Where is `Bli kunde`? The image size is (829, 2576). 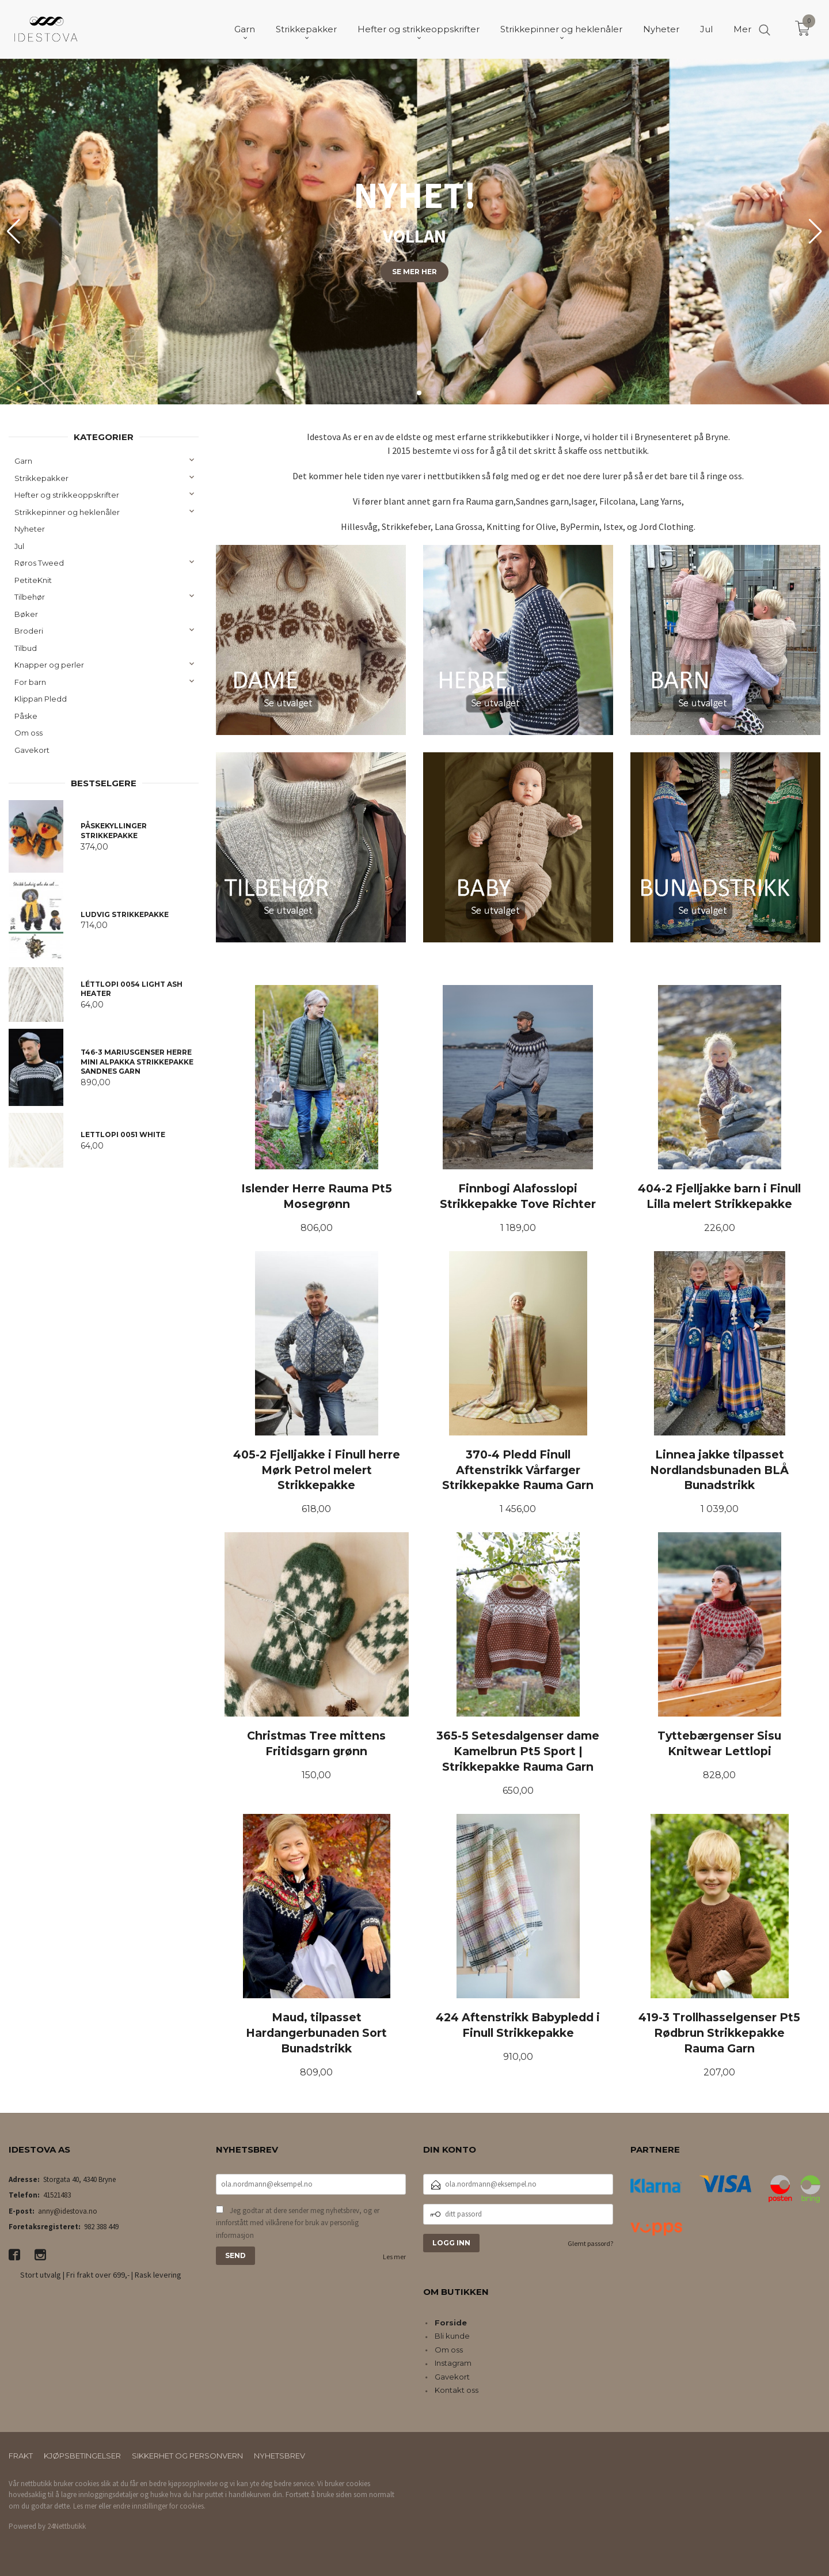
Bli kunde is located at coordinates (452, 2335).